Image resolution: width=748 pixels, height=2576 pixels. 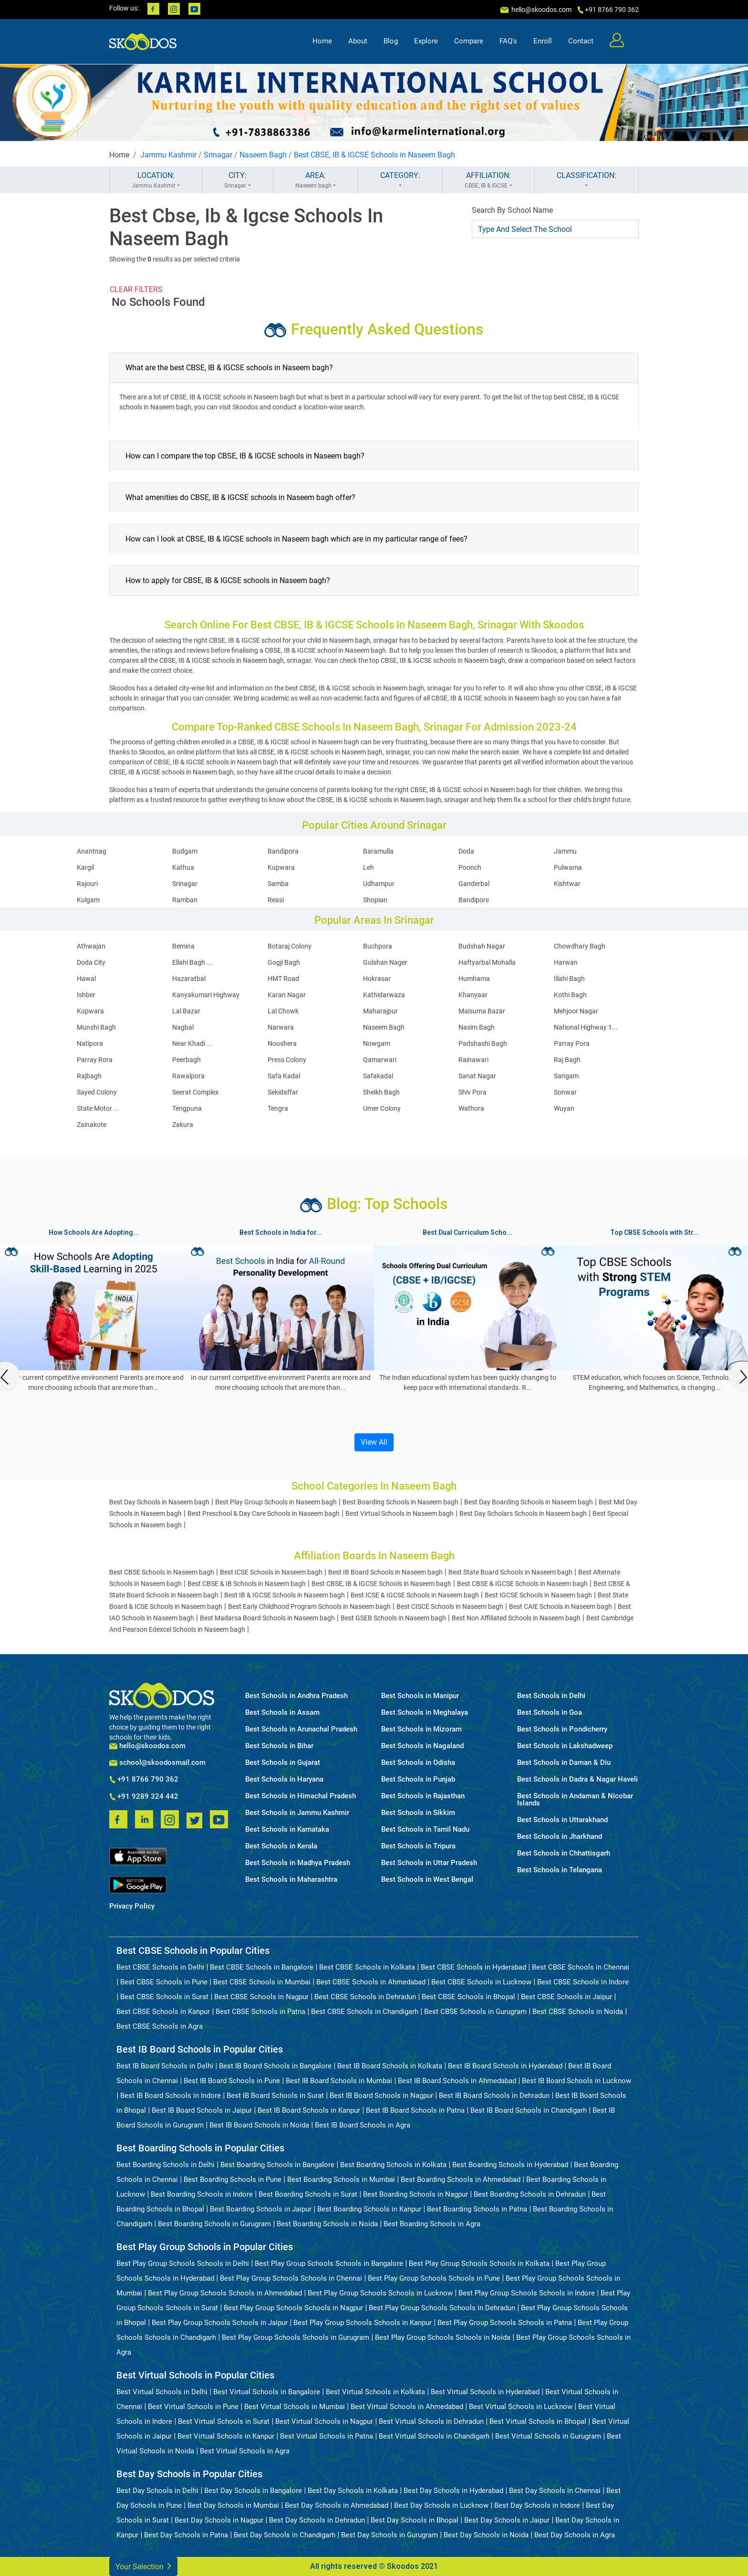 What do you see at coordinates (187, 1108) in the screenshot?
I see `Tengpuna` at bounding box center [187, 1108].